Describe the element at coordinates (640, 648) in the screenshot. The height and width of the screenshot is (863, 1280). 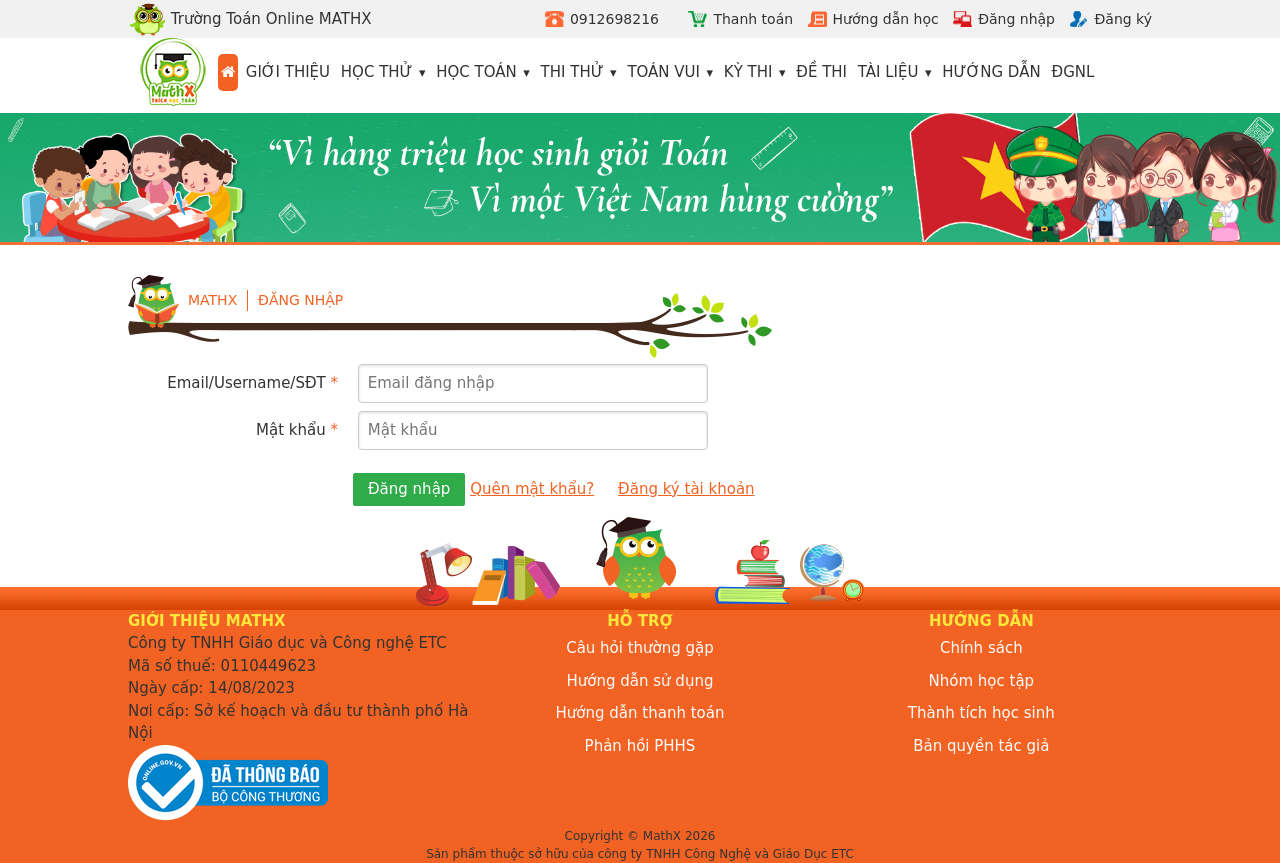
I see `Câu hỏi thường gặp` at that location.